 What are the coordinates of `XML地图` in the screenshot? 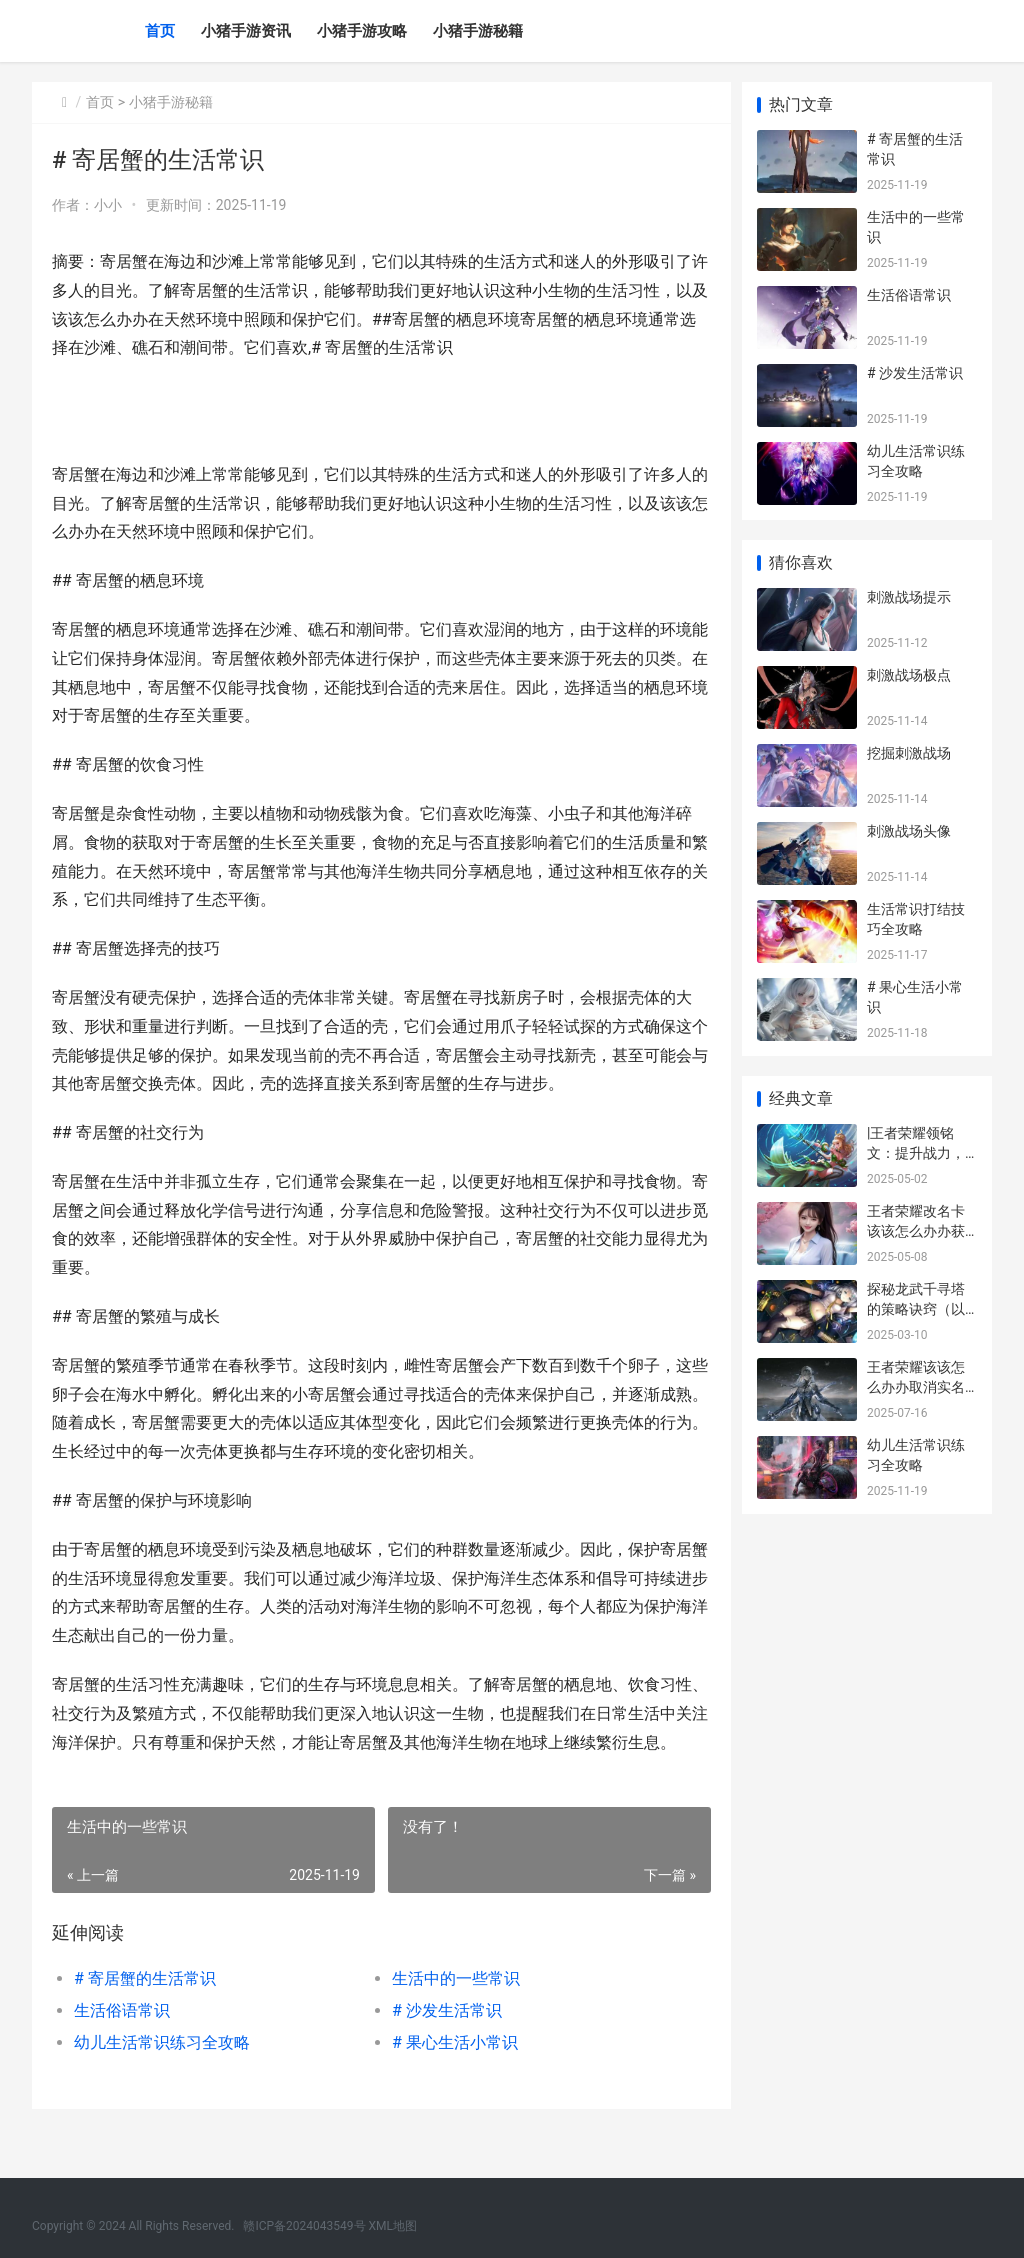 It's located at (393, 2226).